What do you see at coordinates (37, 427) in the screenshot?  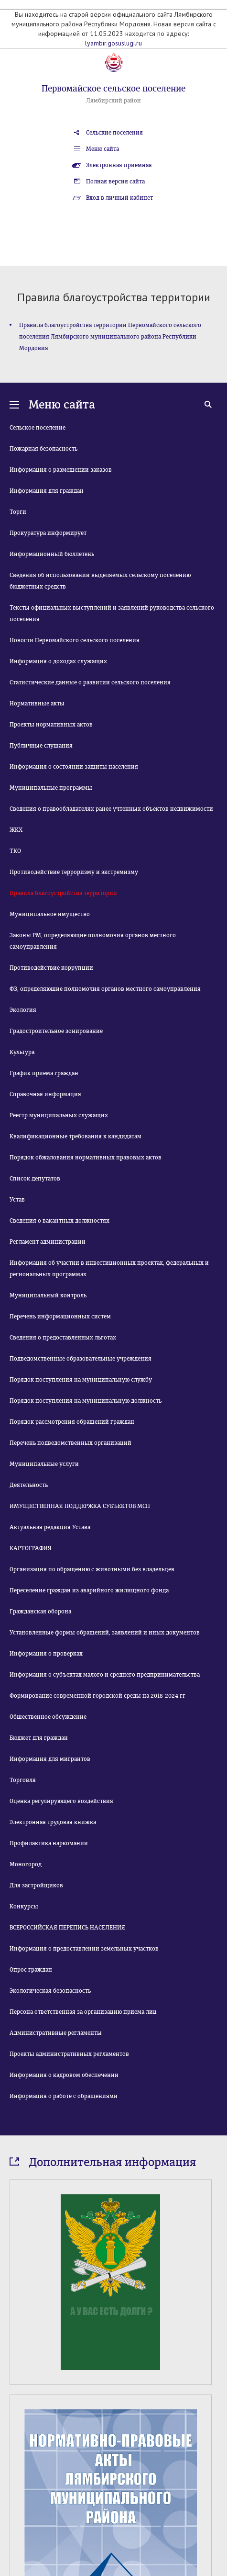 I see `Сельское поселение` at bounding box center [37, 427].